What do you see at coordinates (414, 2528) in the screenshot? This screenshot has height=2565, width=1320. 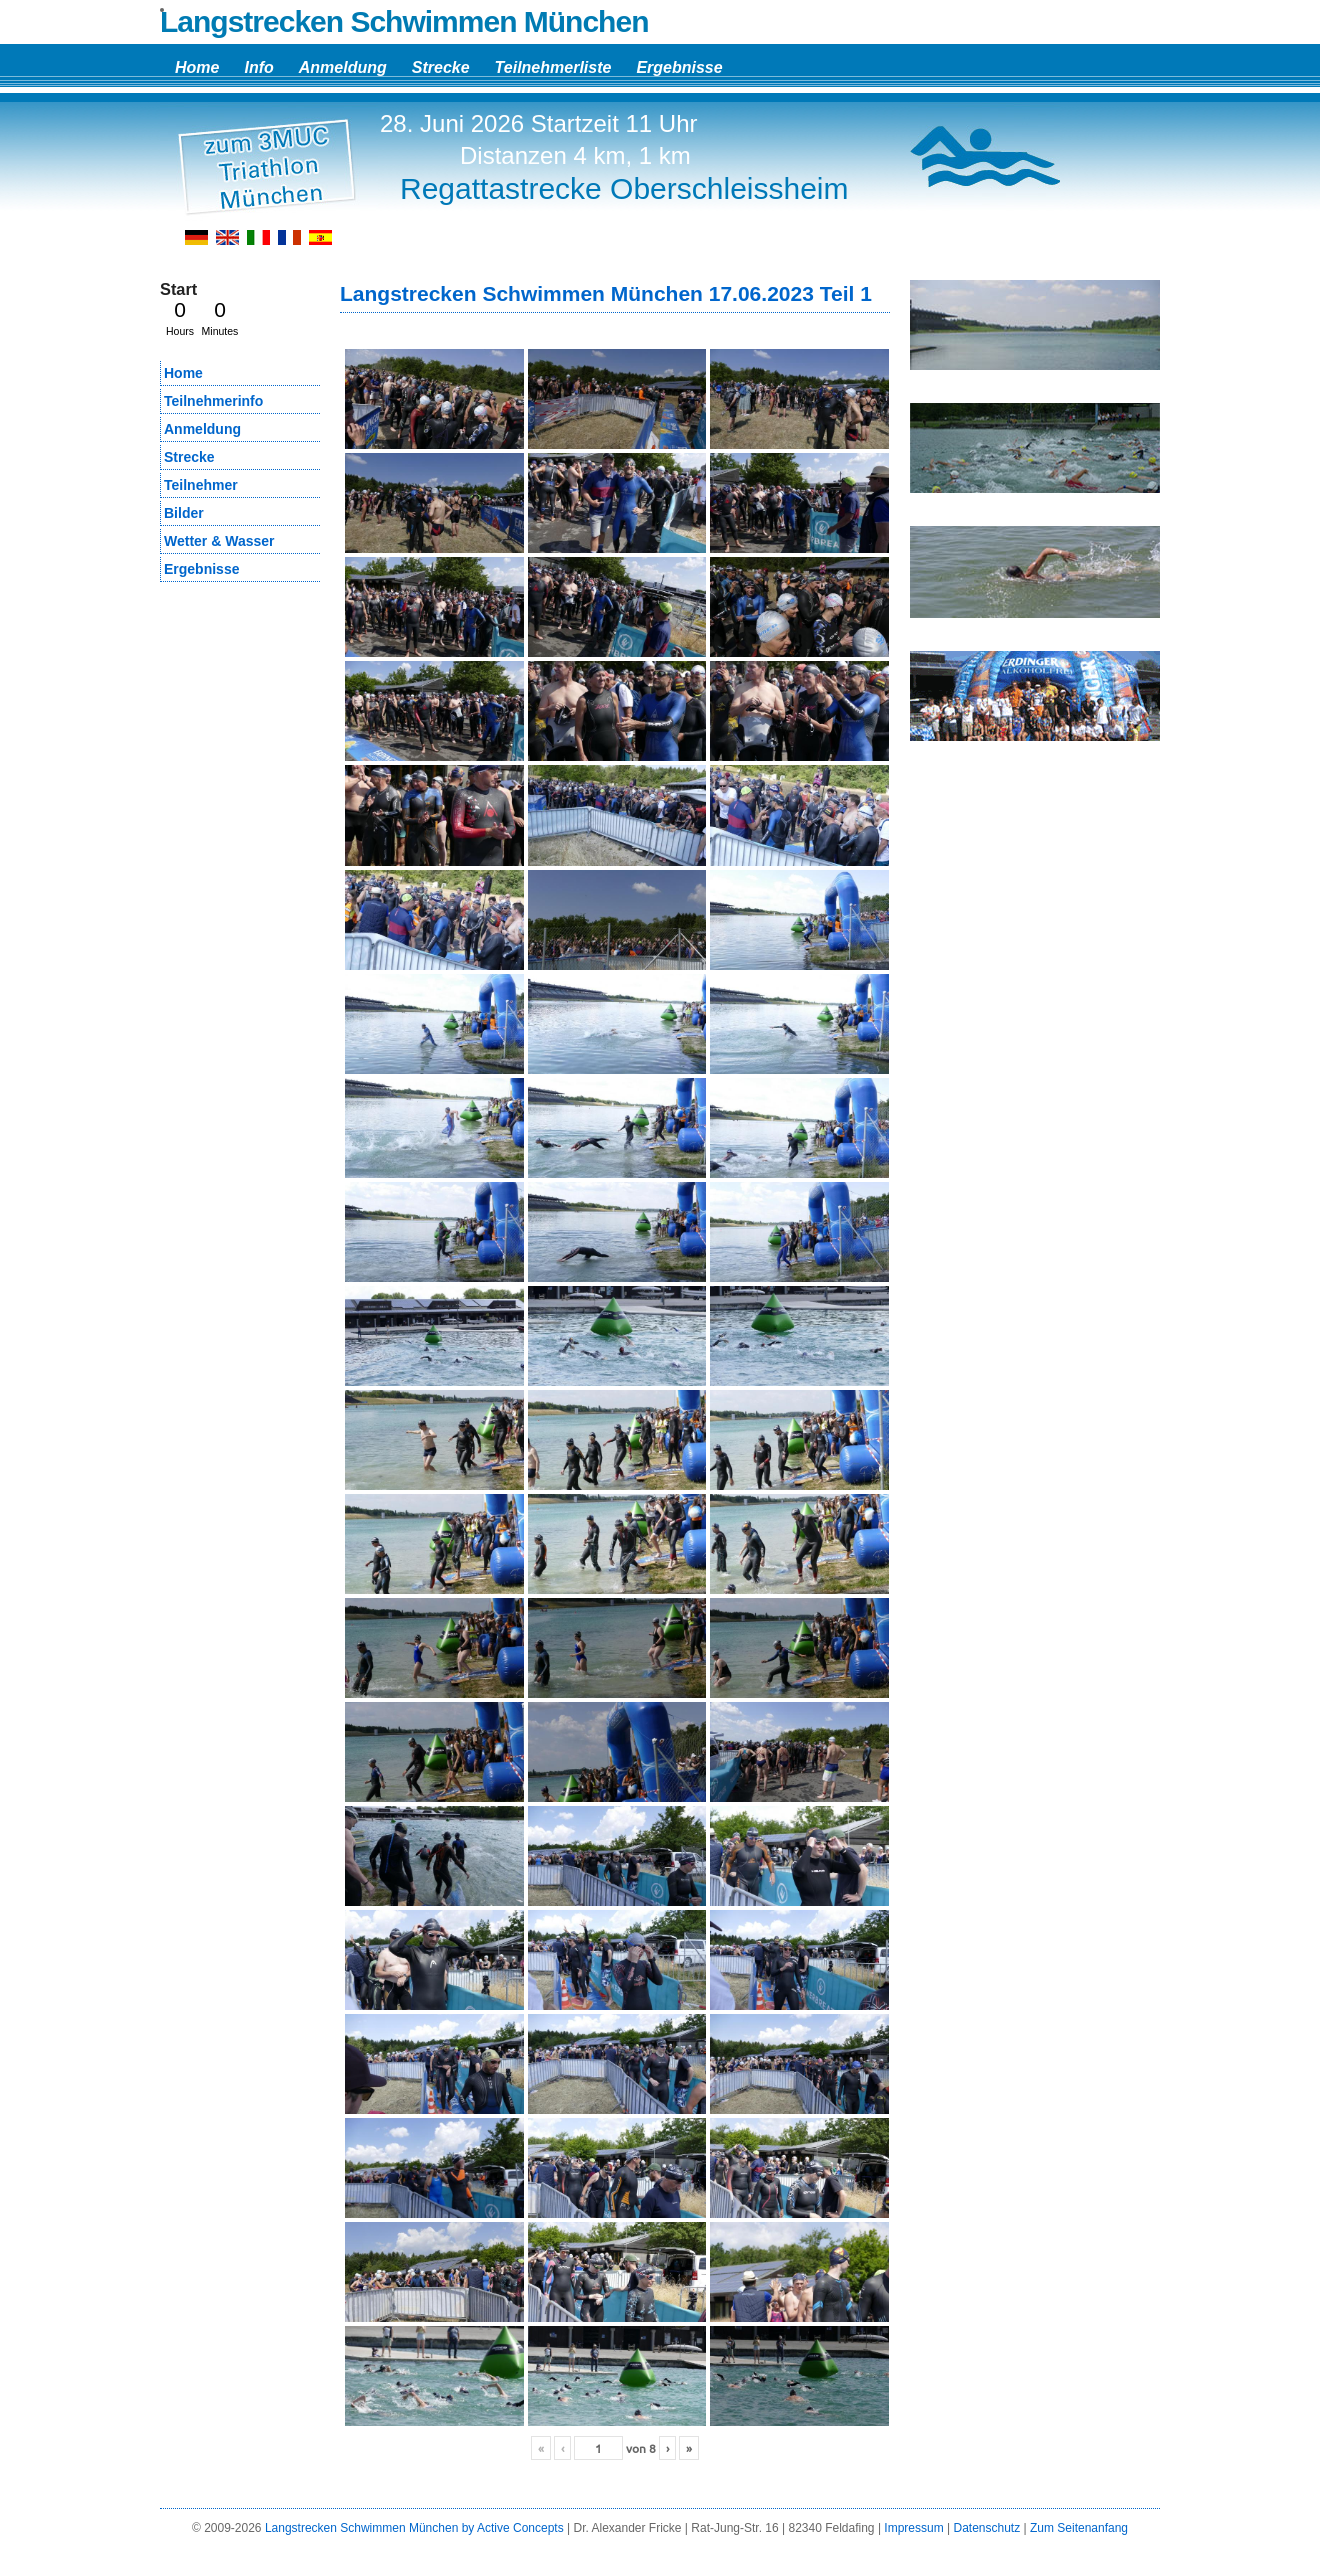 I see `Langstrecken Schwimmen München by Active Concepts` at bounding box center [414, 2528].